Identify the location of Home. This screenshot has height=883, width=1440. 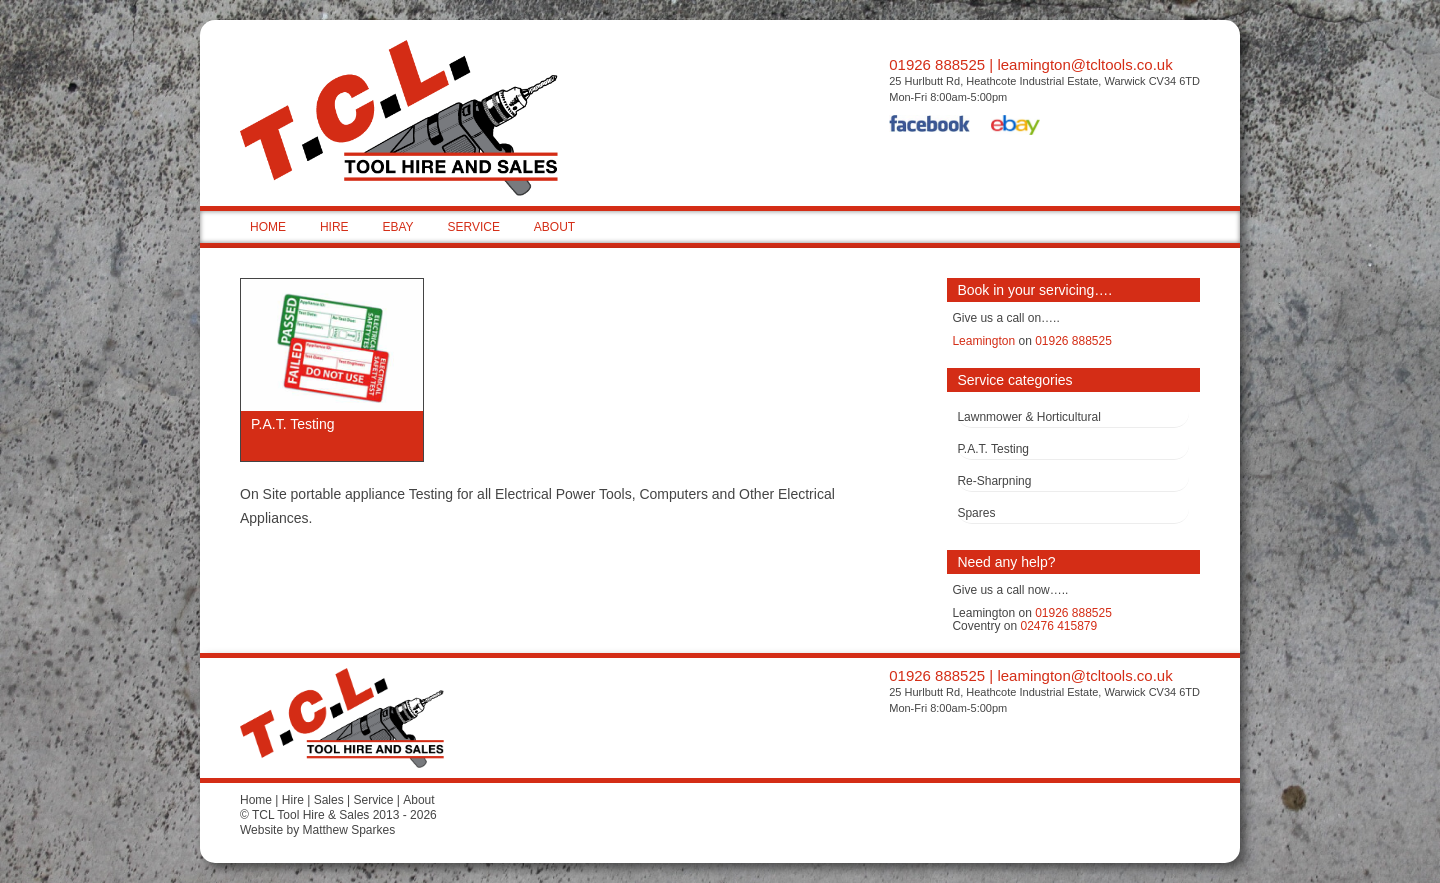
(256, 800).